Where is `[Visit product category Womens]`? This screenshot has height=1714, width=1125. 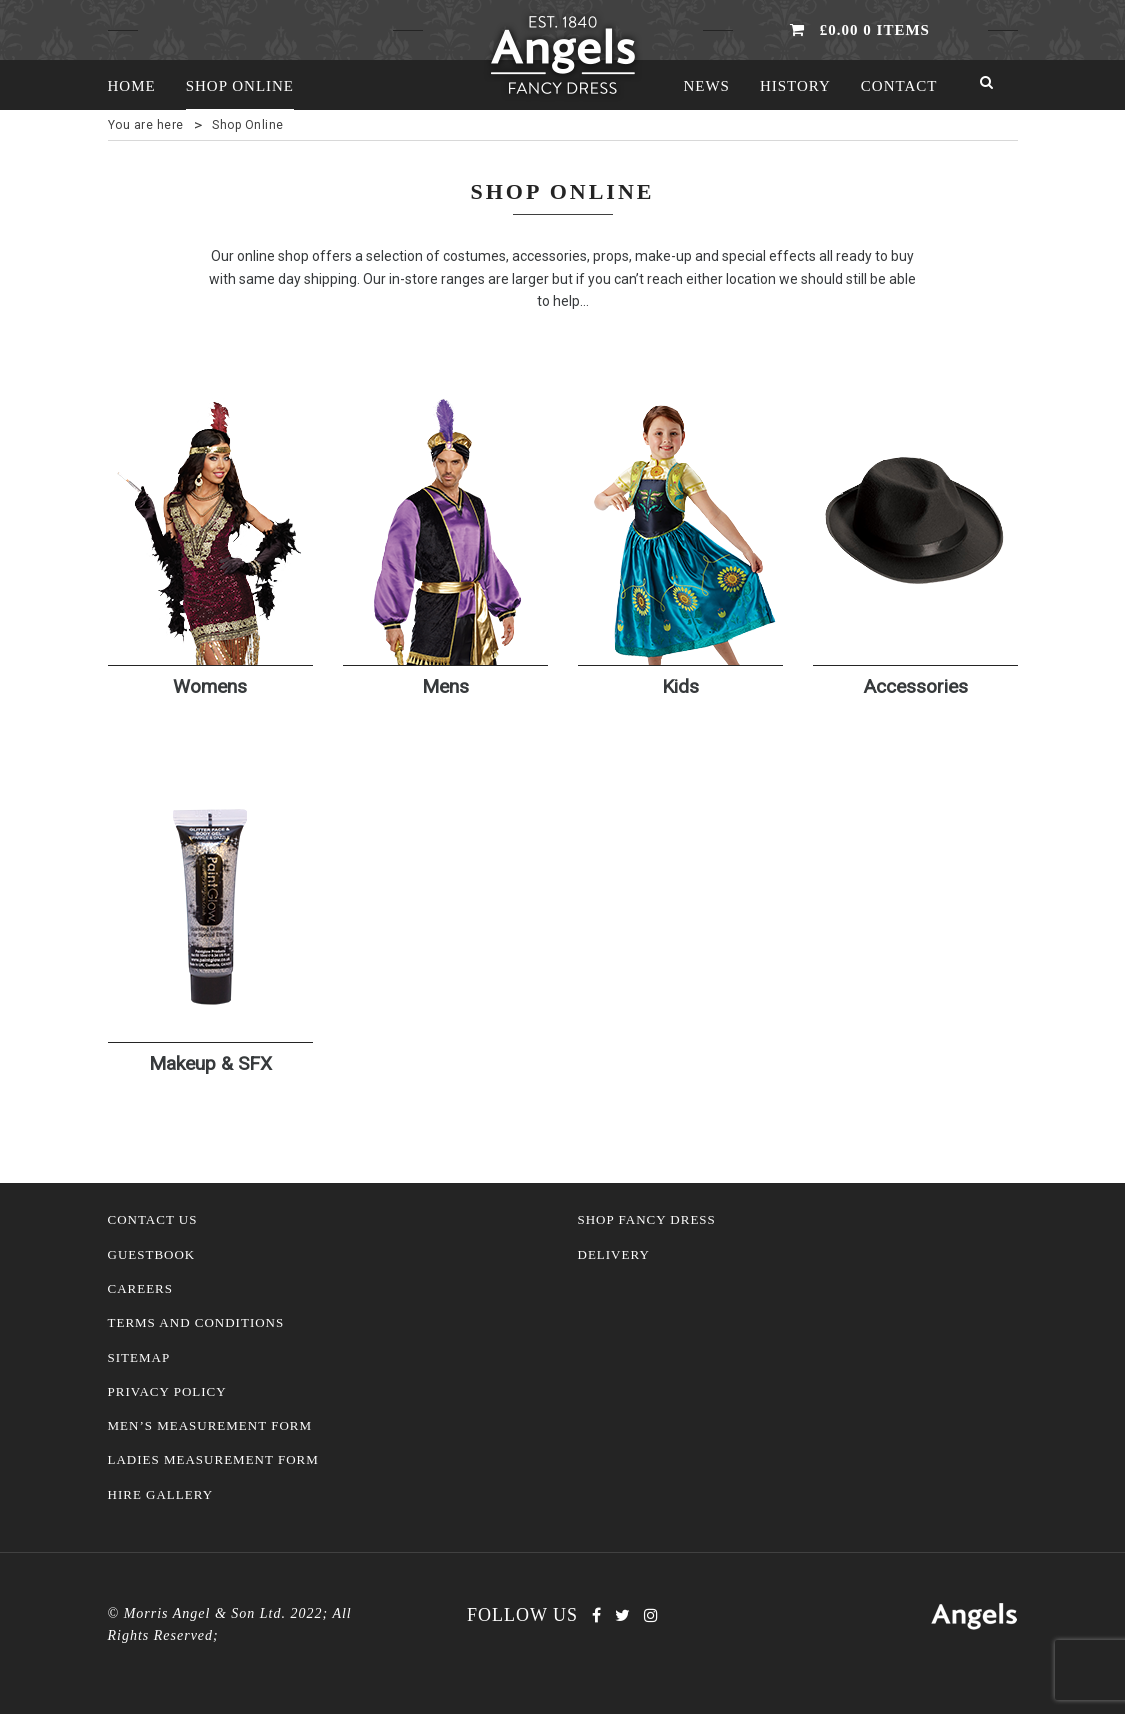
[Visit product category Womens] is located at coordinates (210, 577).